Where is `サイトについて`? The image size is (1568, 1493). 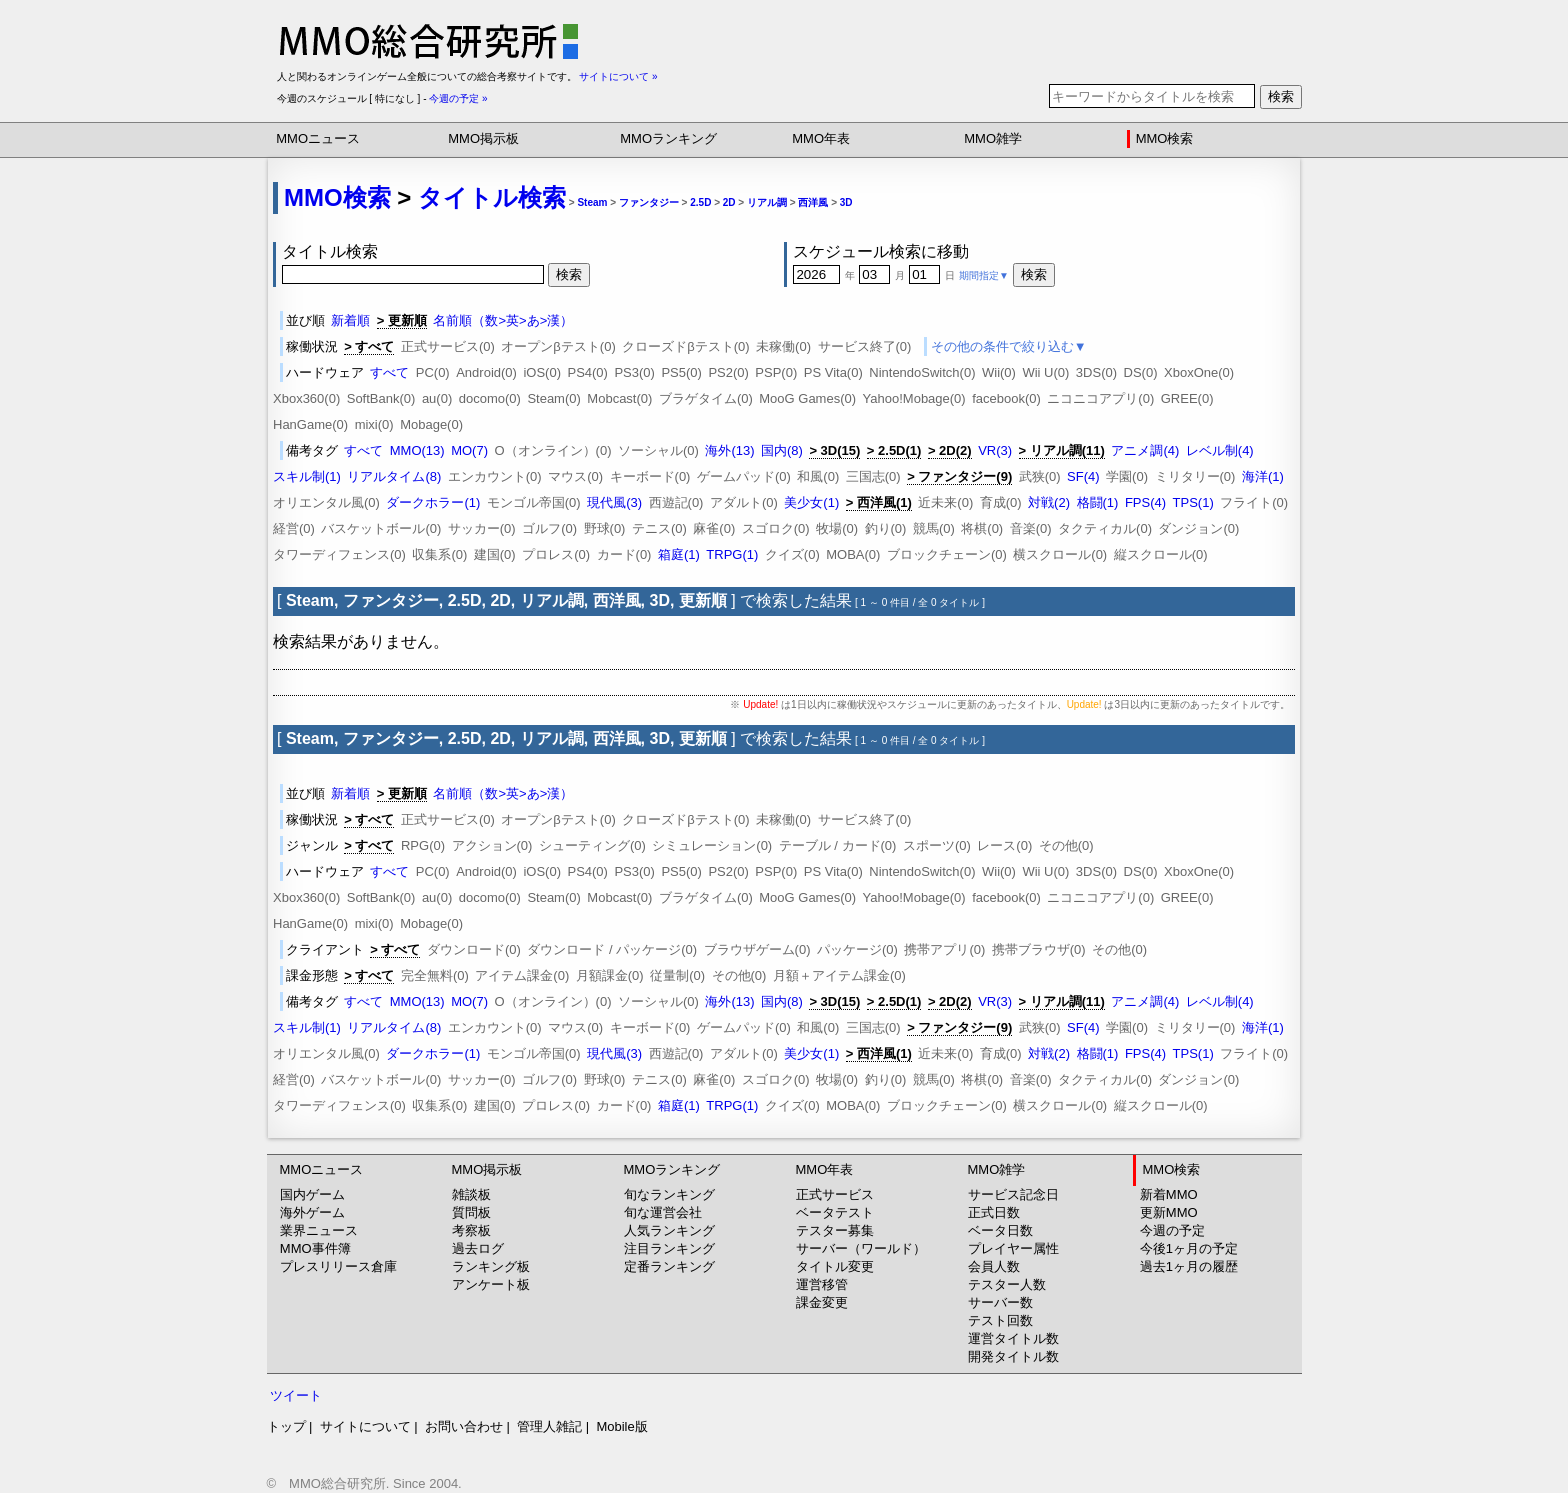
サイトについて is located at coordinates (365, 1426).